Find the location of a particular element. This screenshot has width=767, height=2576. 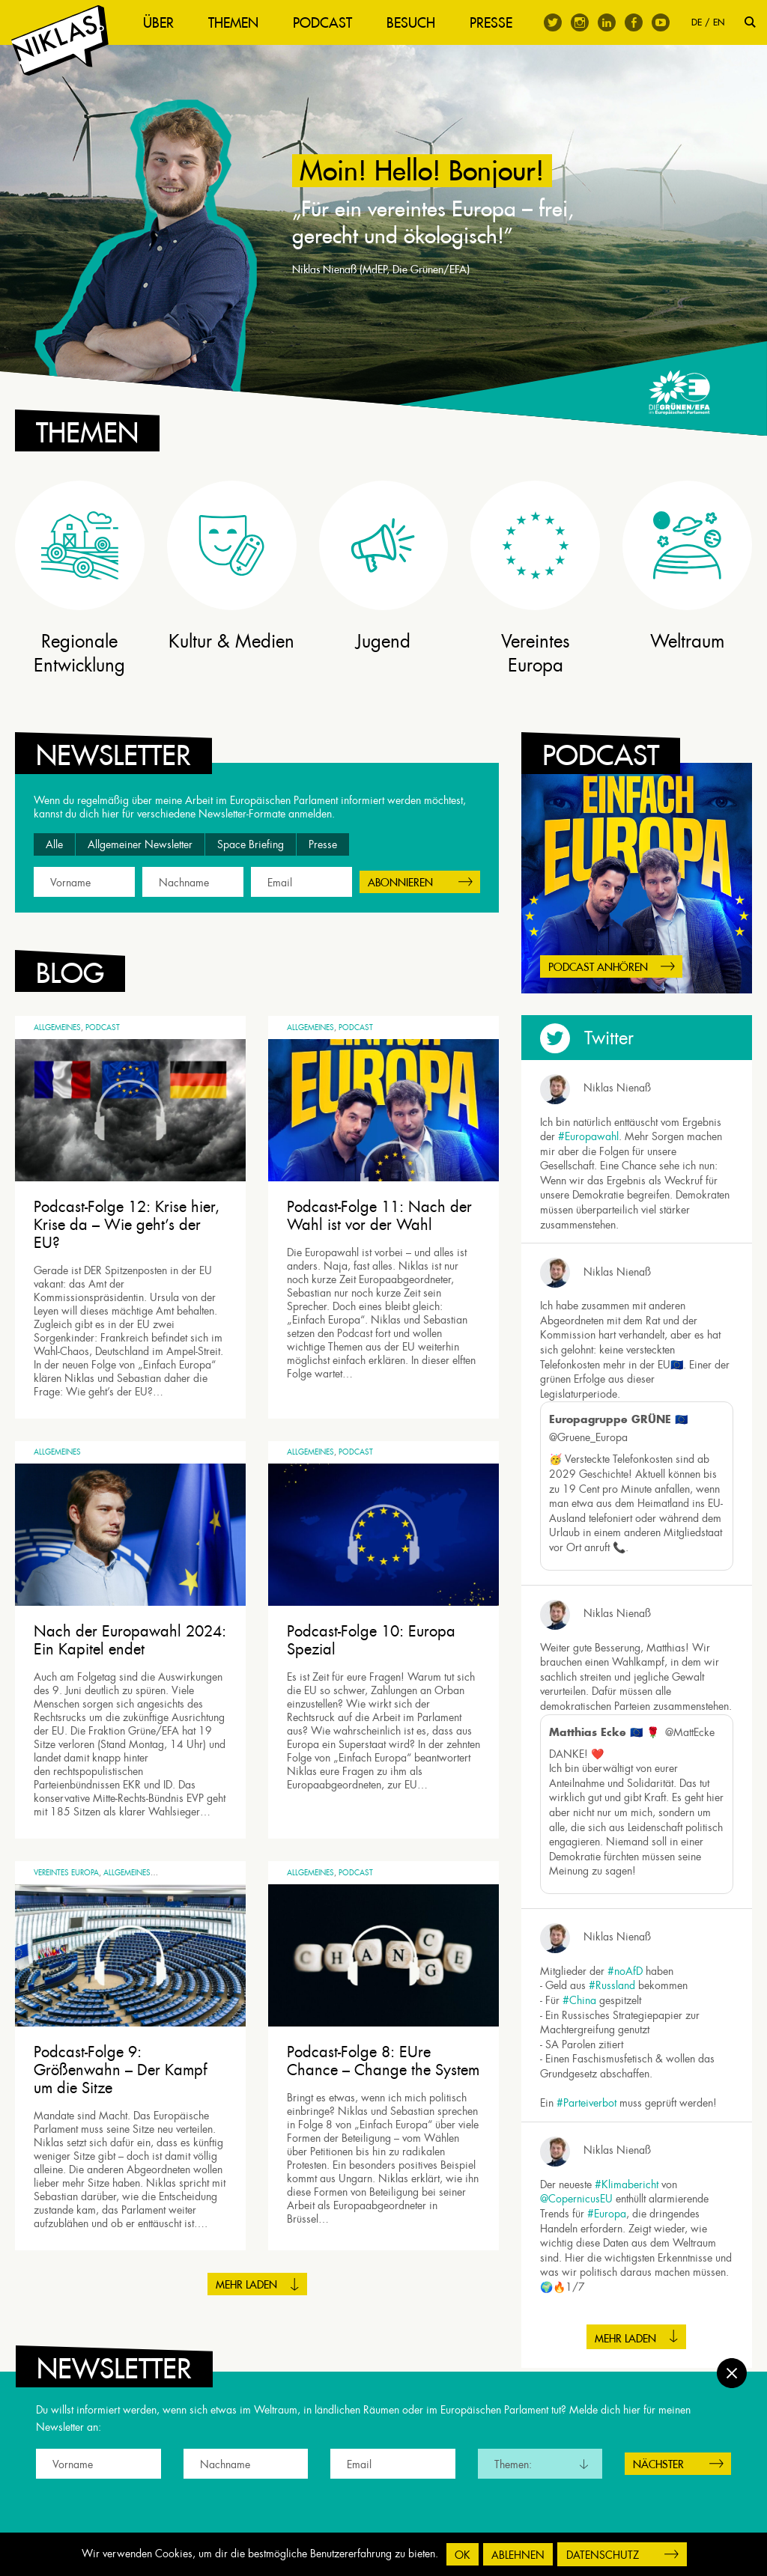

#noAfD is located at coordinates (625, 1971).